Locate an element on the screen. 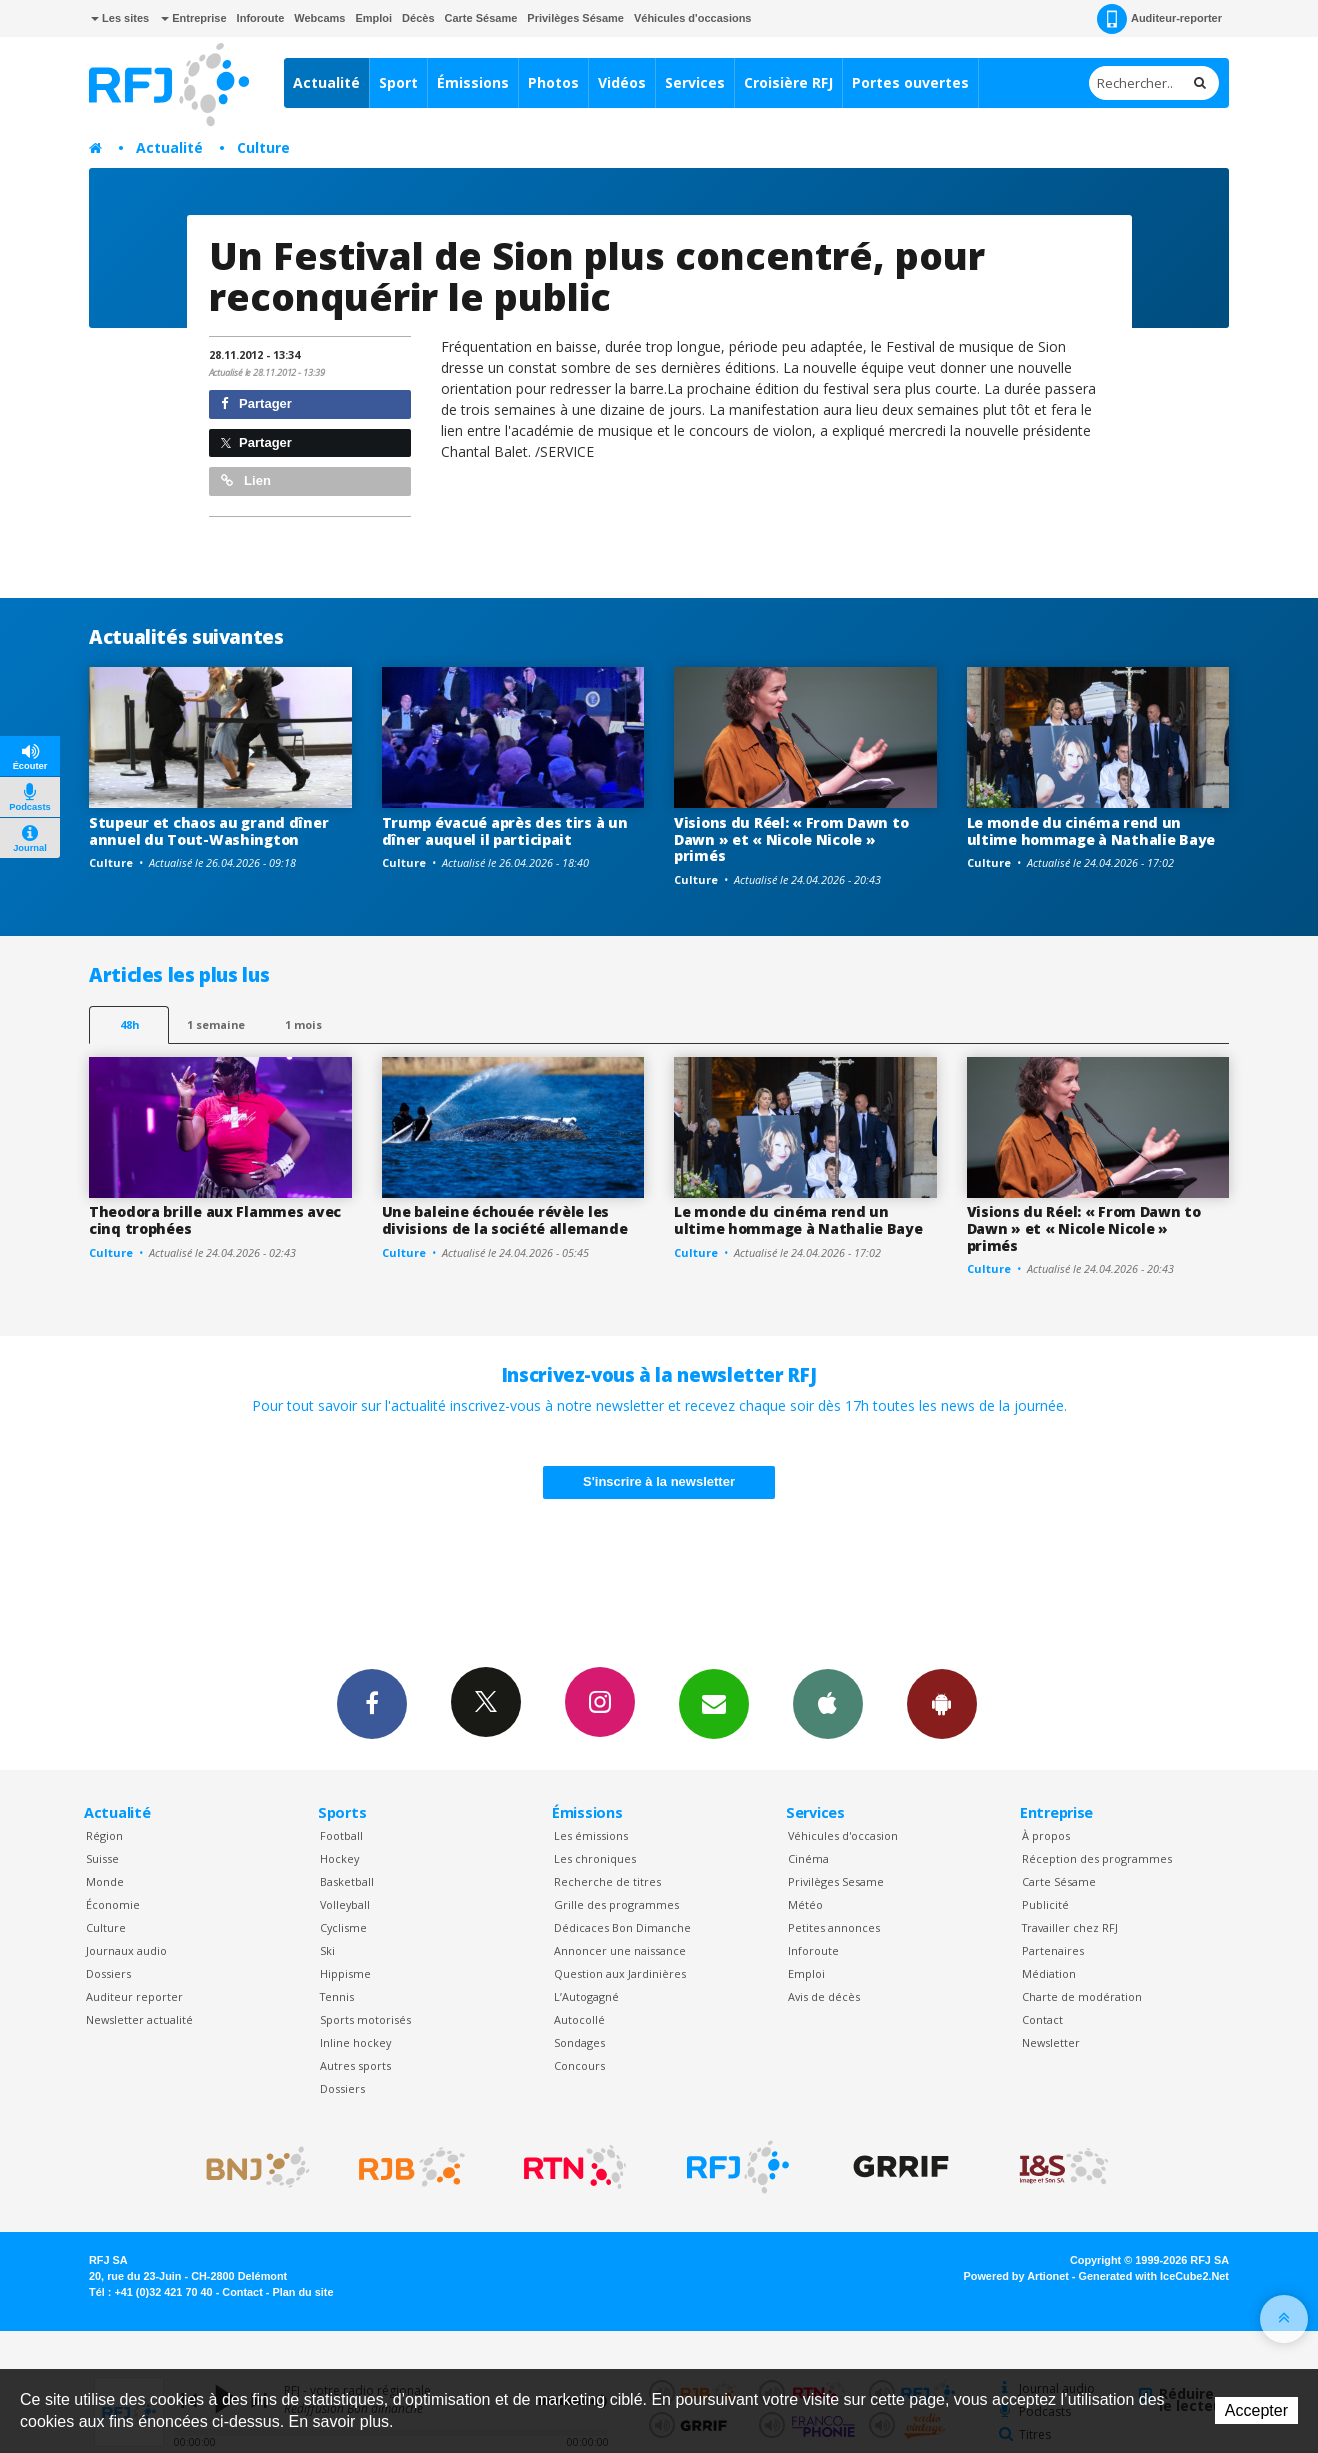 Image resolution: width=1318 pixels, height=2453 pixels. Emploi is located at coordinates (373, 18).